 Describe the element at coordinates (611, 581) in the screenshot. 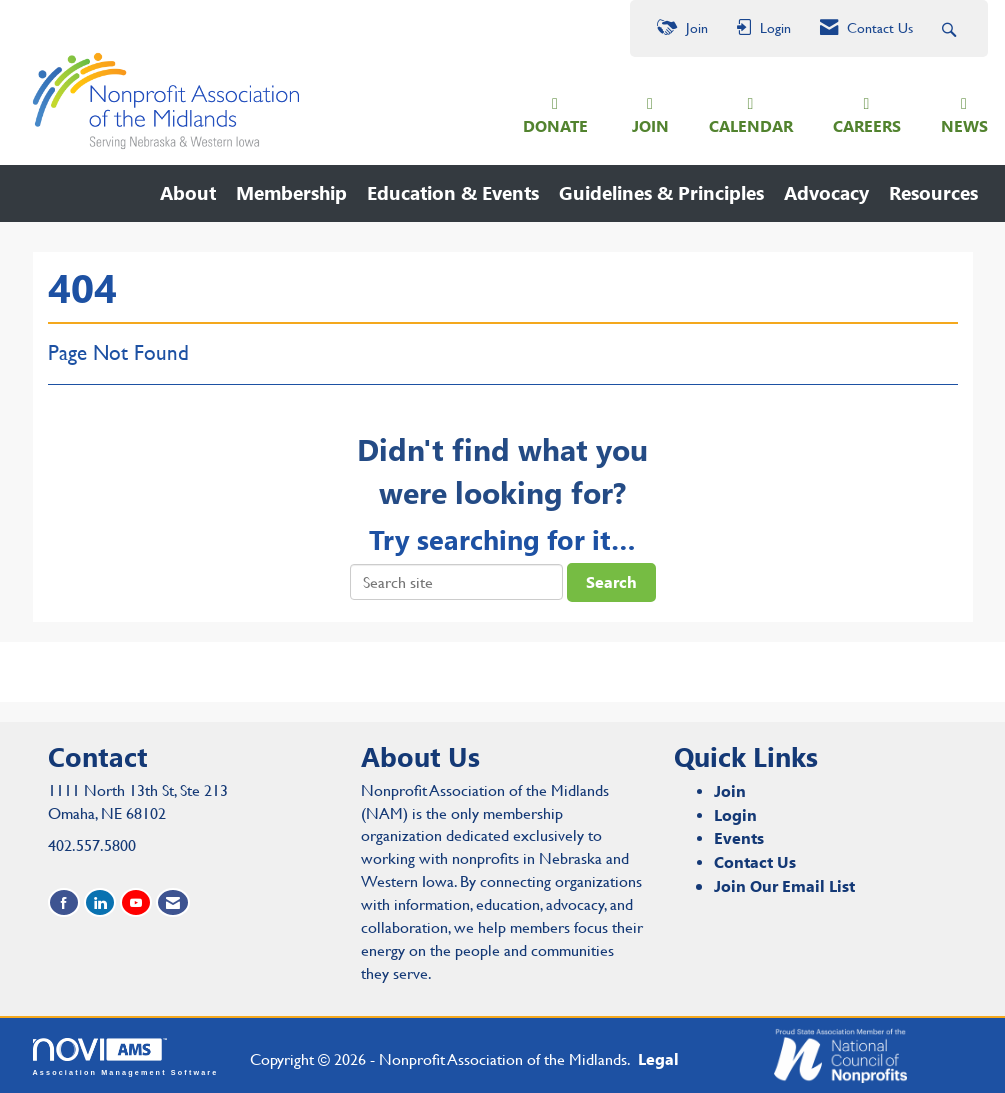

I see `Search` at that location.